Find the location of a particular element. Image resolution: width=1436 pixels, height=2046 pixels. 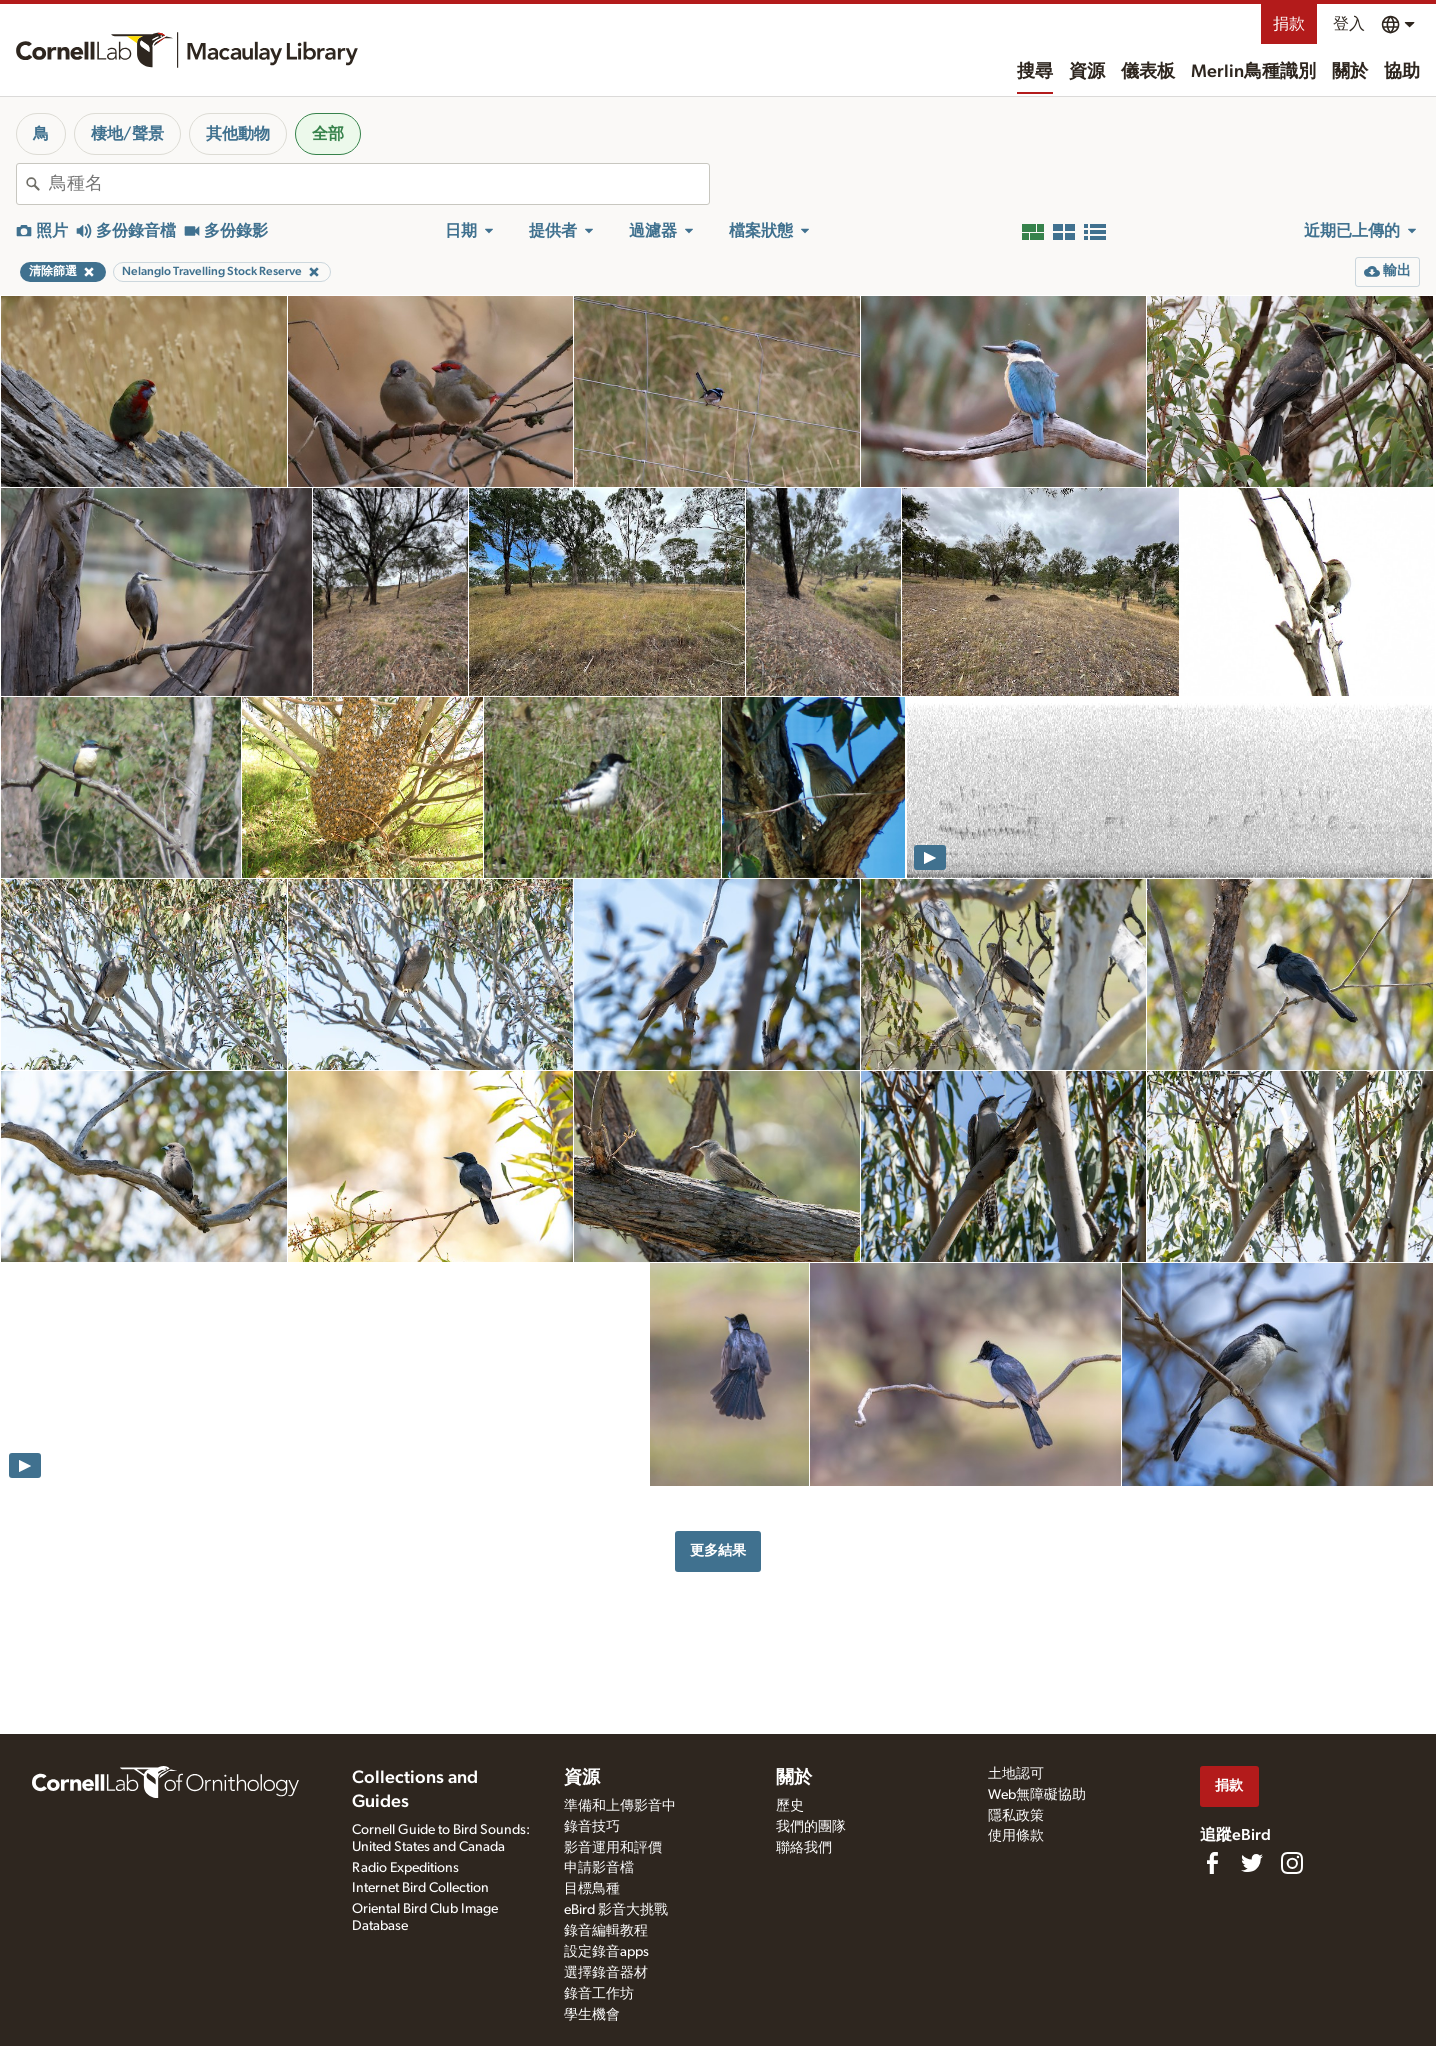

資源 is located at coordinates (1087, 72).